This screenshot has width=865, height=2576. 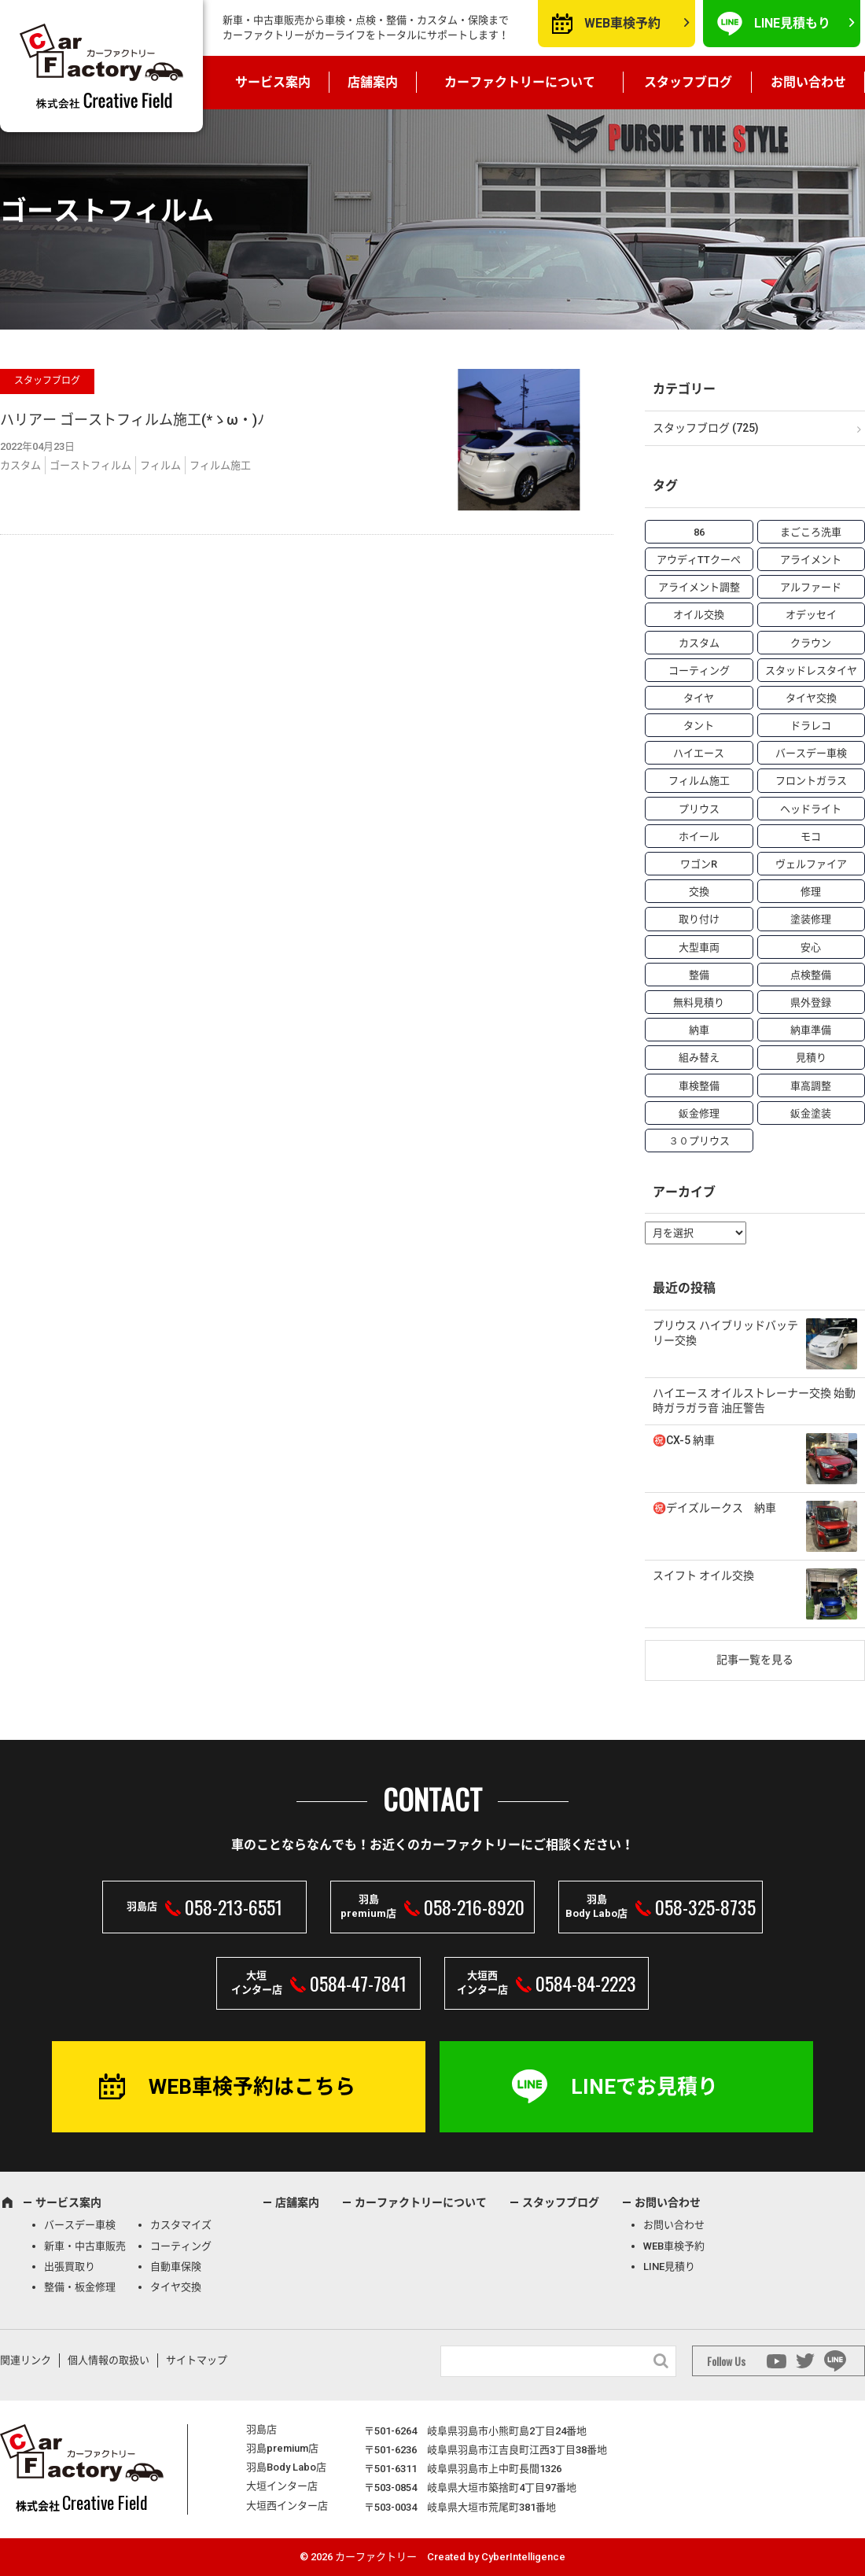 What do you see at coordinates (699, 891) in the screenshot?
I see `交換 [交換 (38個の項目)]` at bounding box center [699, 891].